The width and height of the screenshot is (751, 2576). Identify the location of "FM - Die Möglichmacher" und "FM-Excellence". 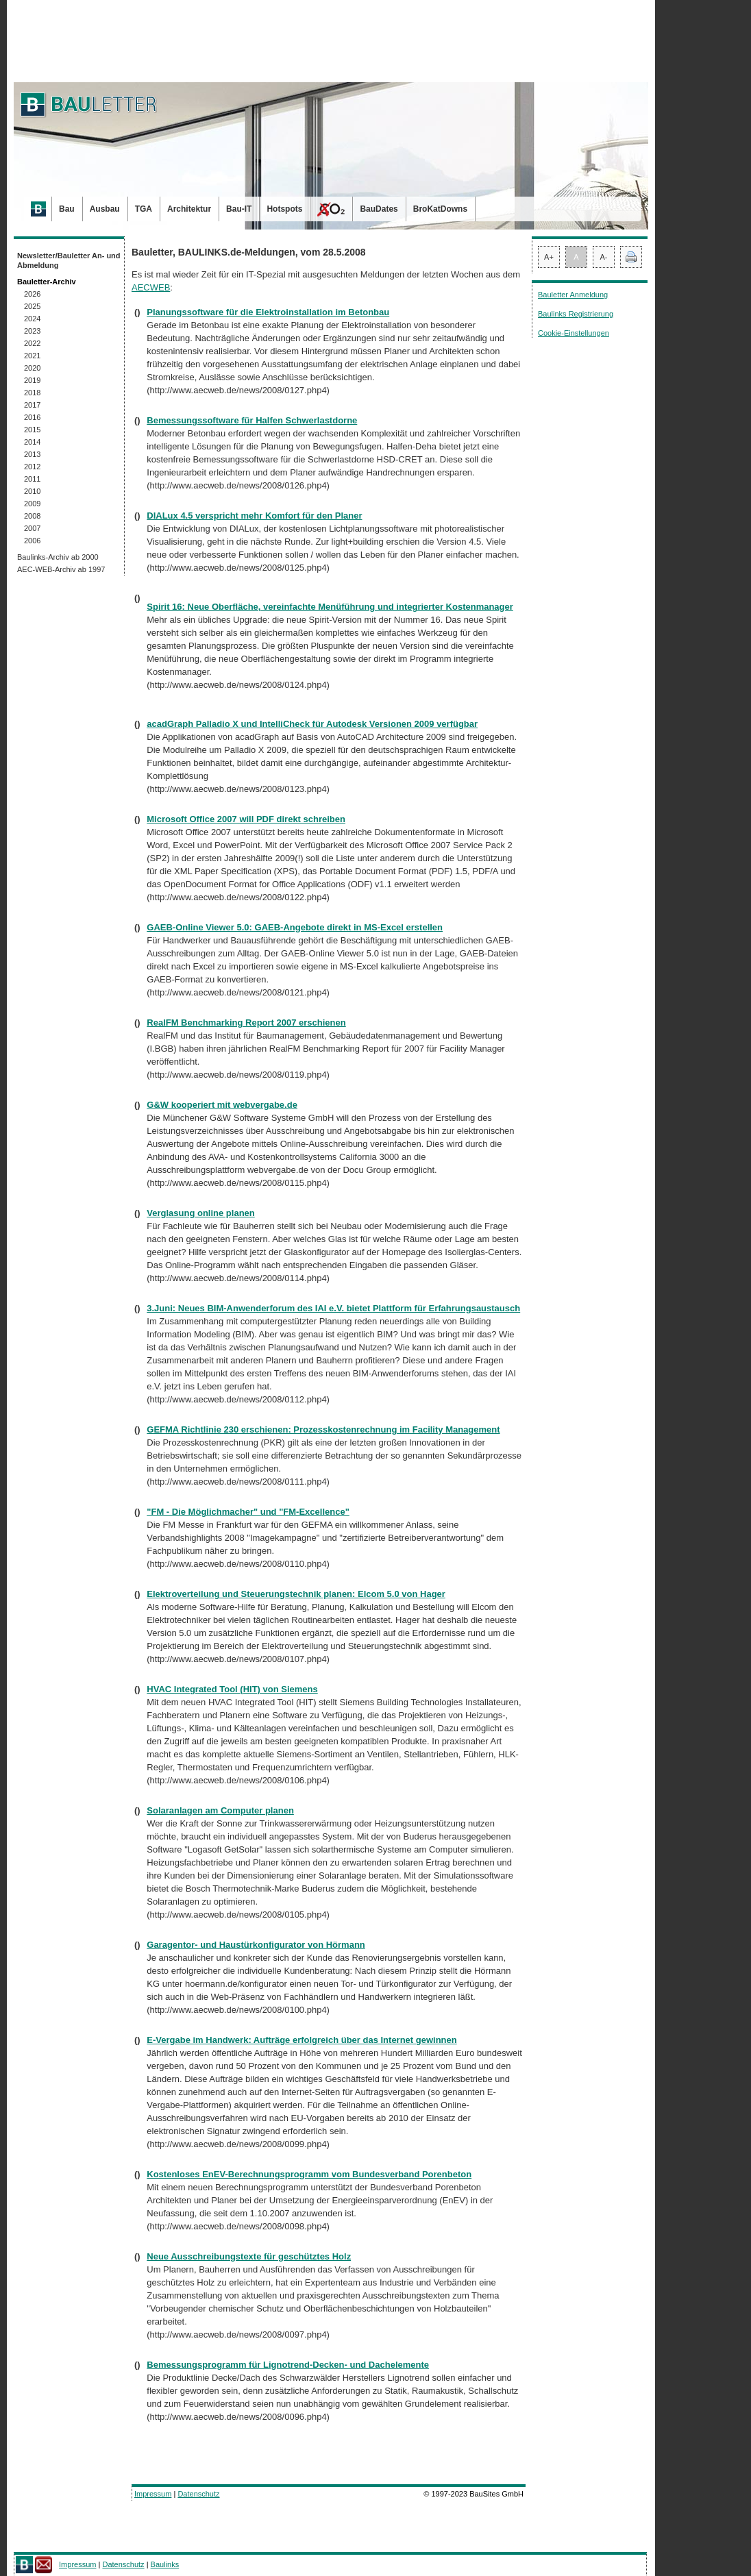
(248, 1512).